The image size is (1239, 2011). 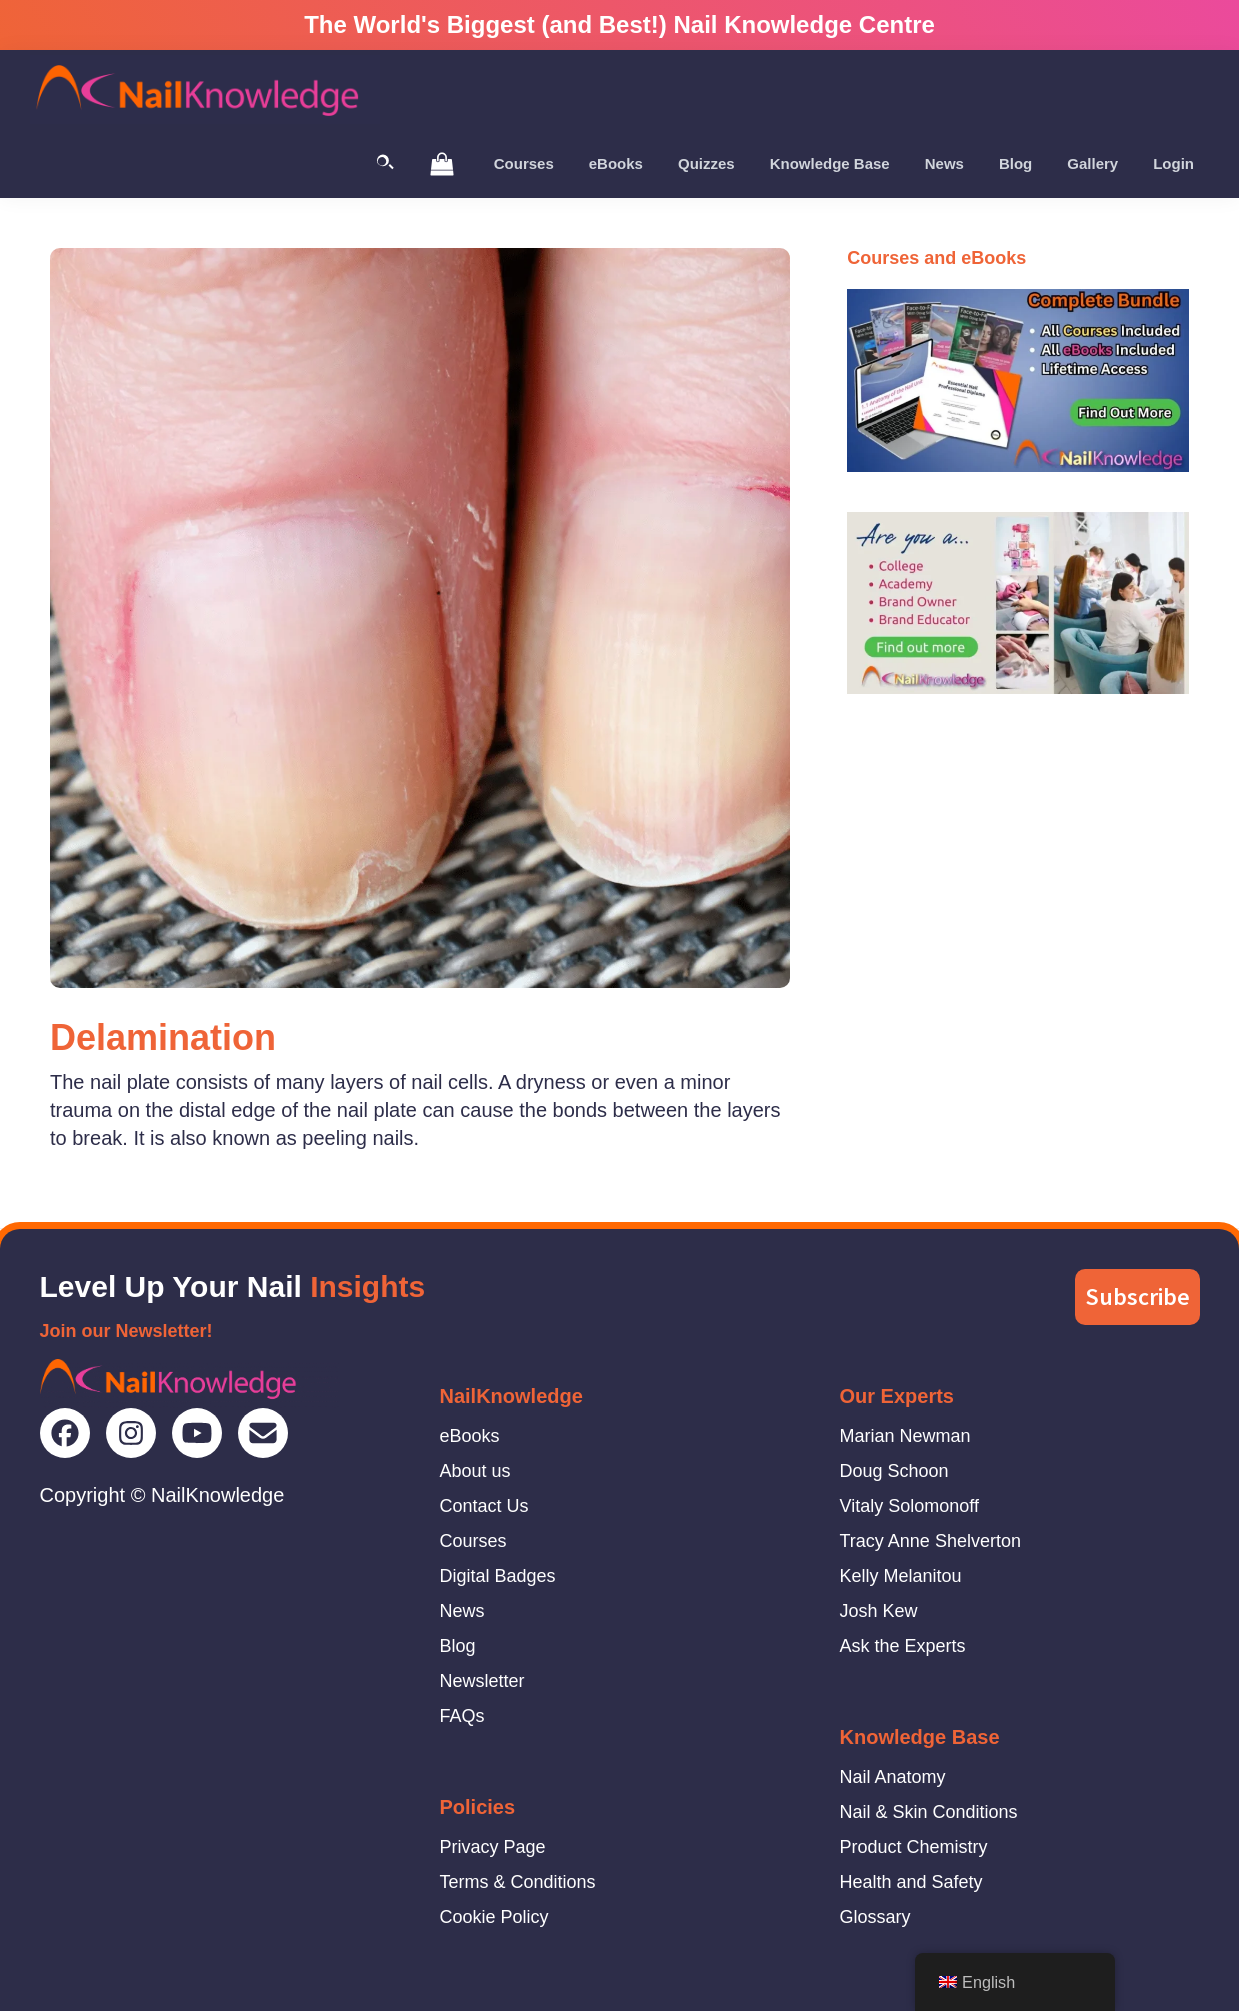 I want to click on Nail & Skin Conditions, so click(x=929, y=1812).